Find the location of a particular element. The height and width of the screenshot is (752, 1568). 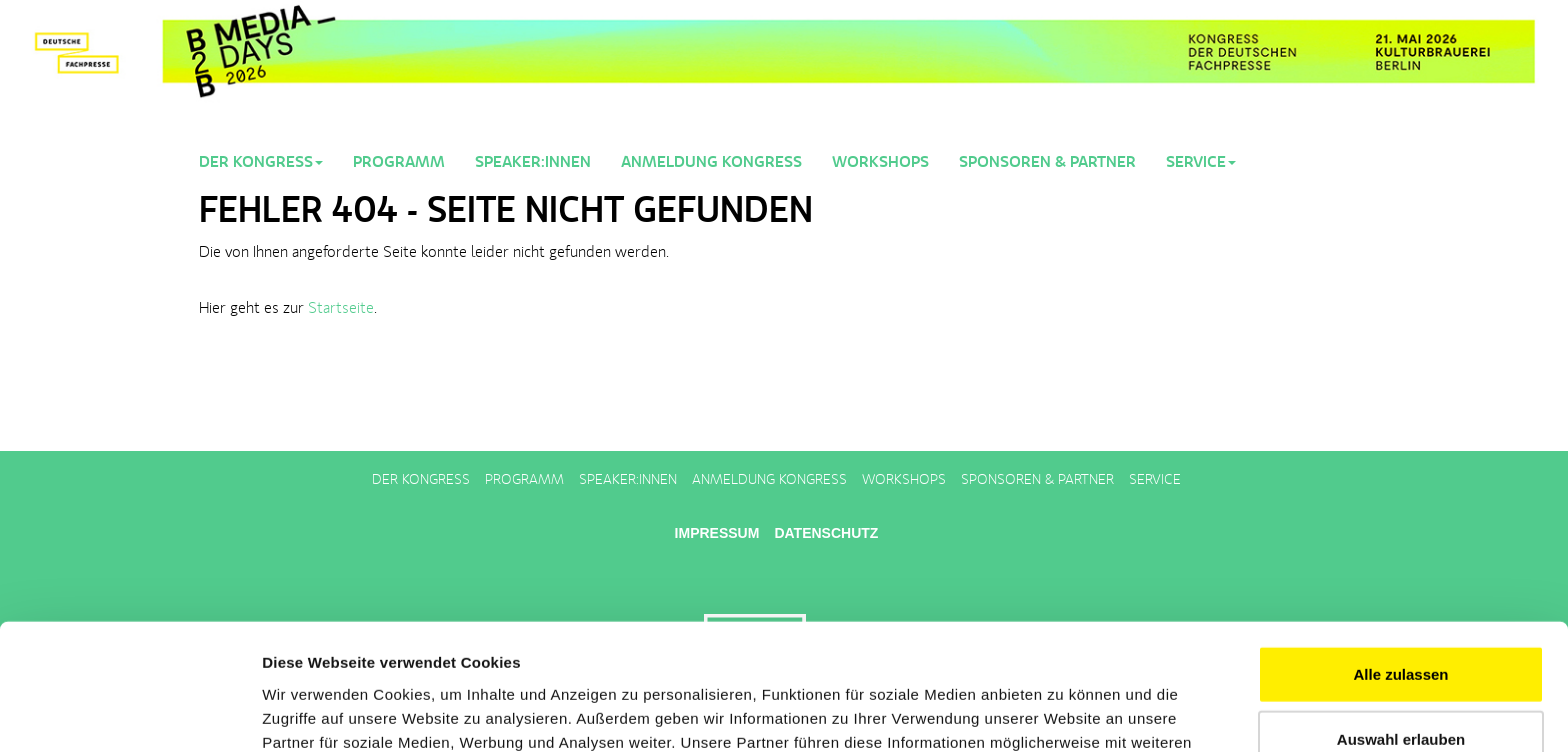

Details zeigen is located at coordinates (1063, 712).